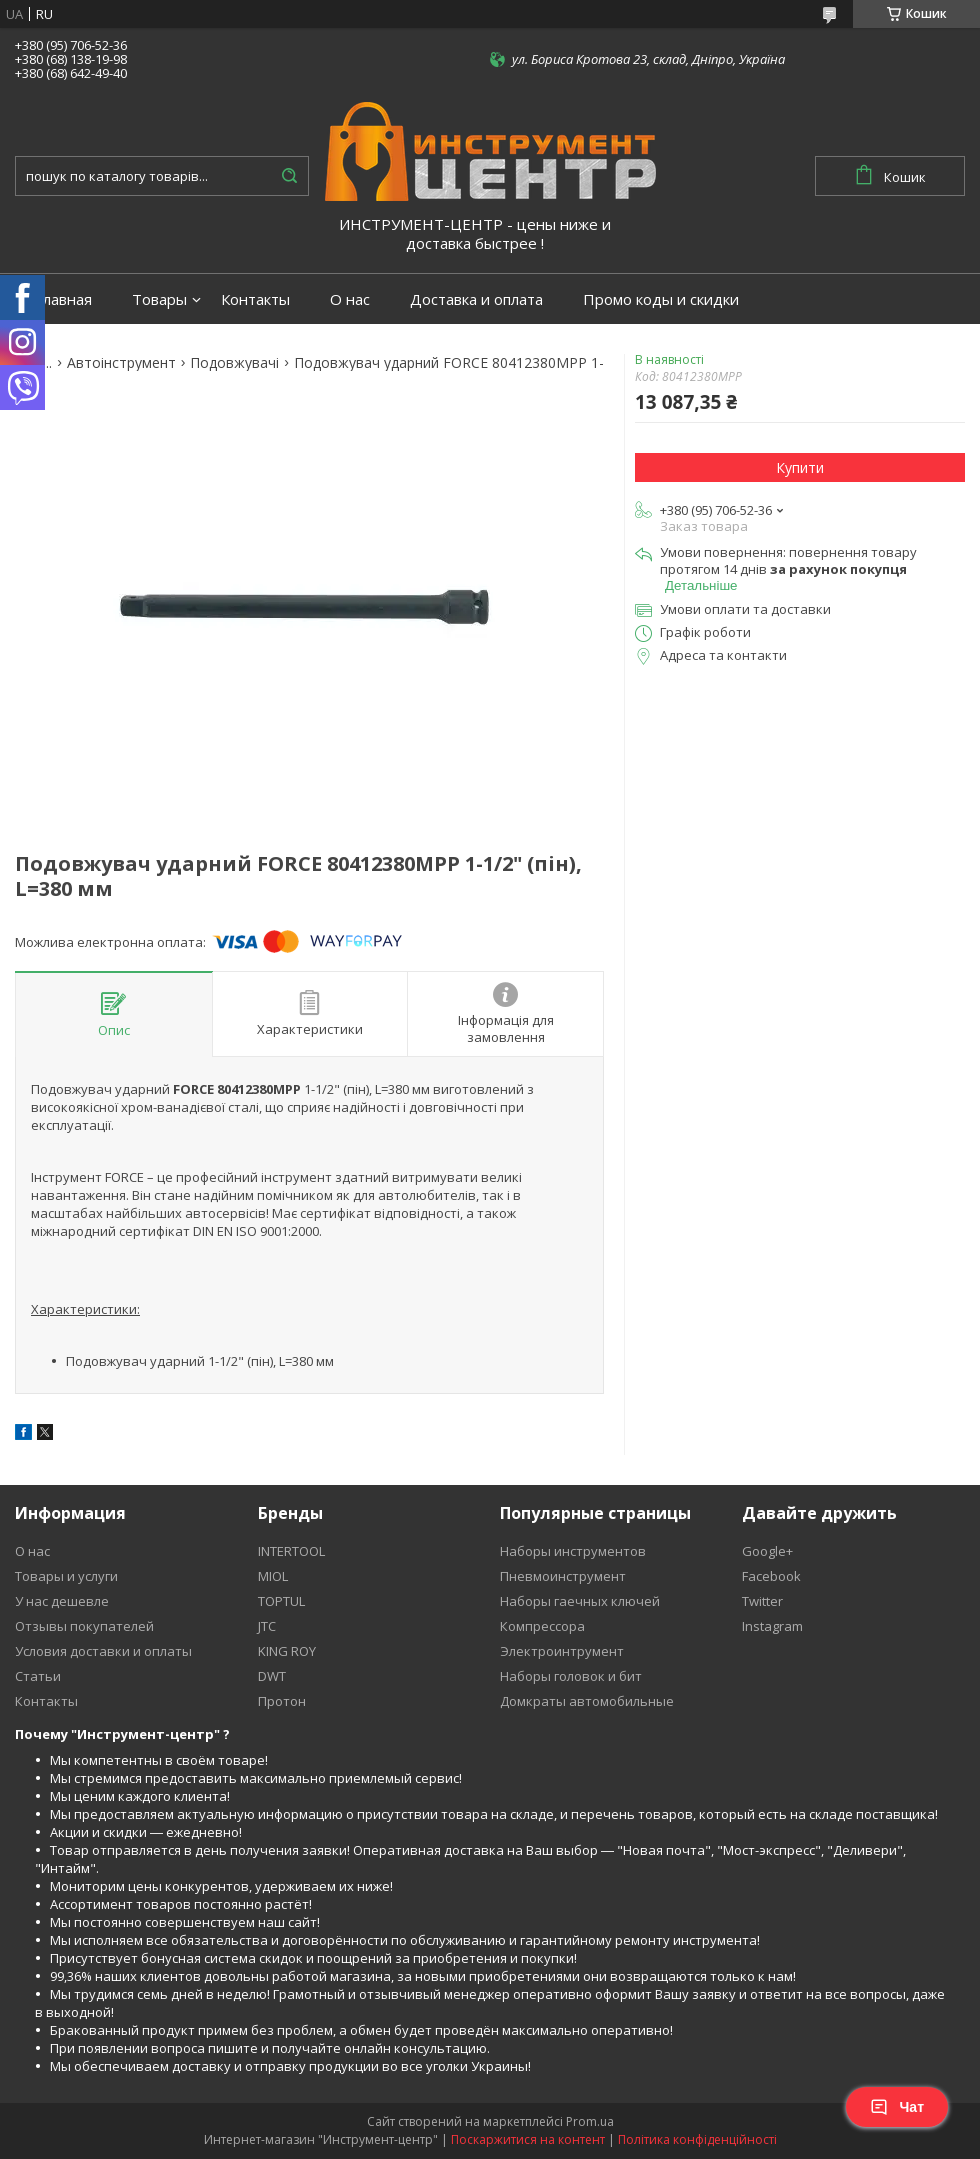  What do you see at coordinates (661, 299) in the screenshot?
I see `Промо коды и скидки` at bounding box center [661, 299].